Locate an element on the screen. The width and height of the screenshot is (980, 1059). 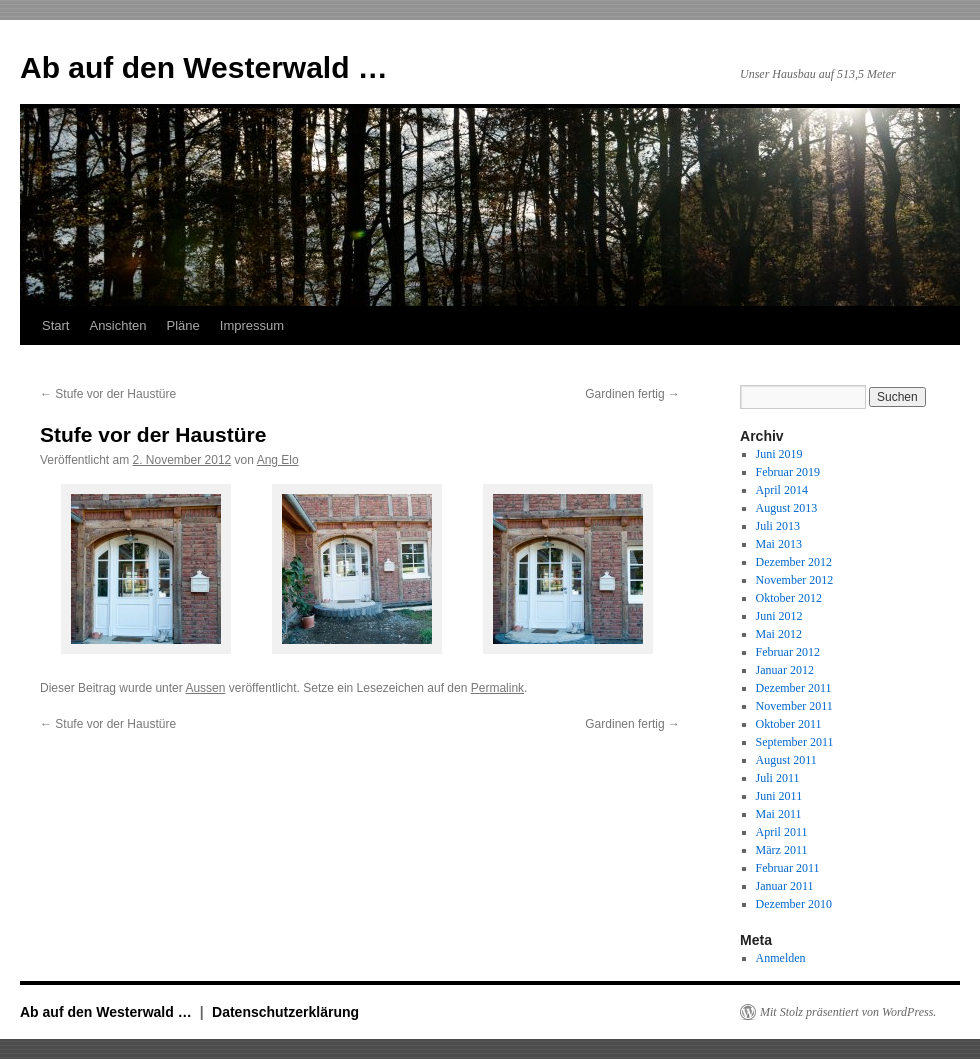
Dezember 2012 is located at coordinates (794, 562).